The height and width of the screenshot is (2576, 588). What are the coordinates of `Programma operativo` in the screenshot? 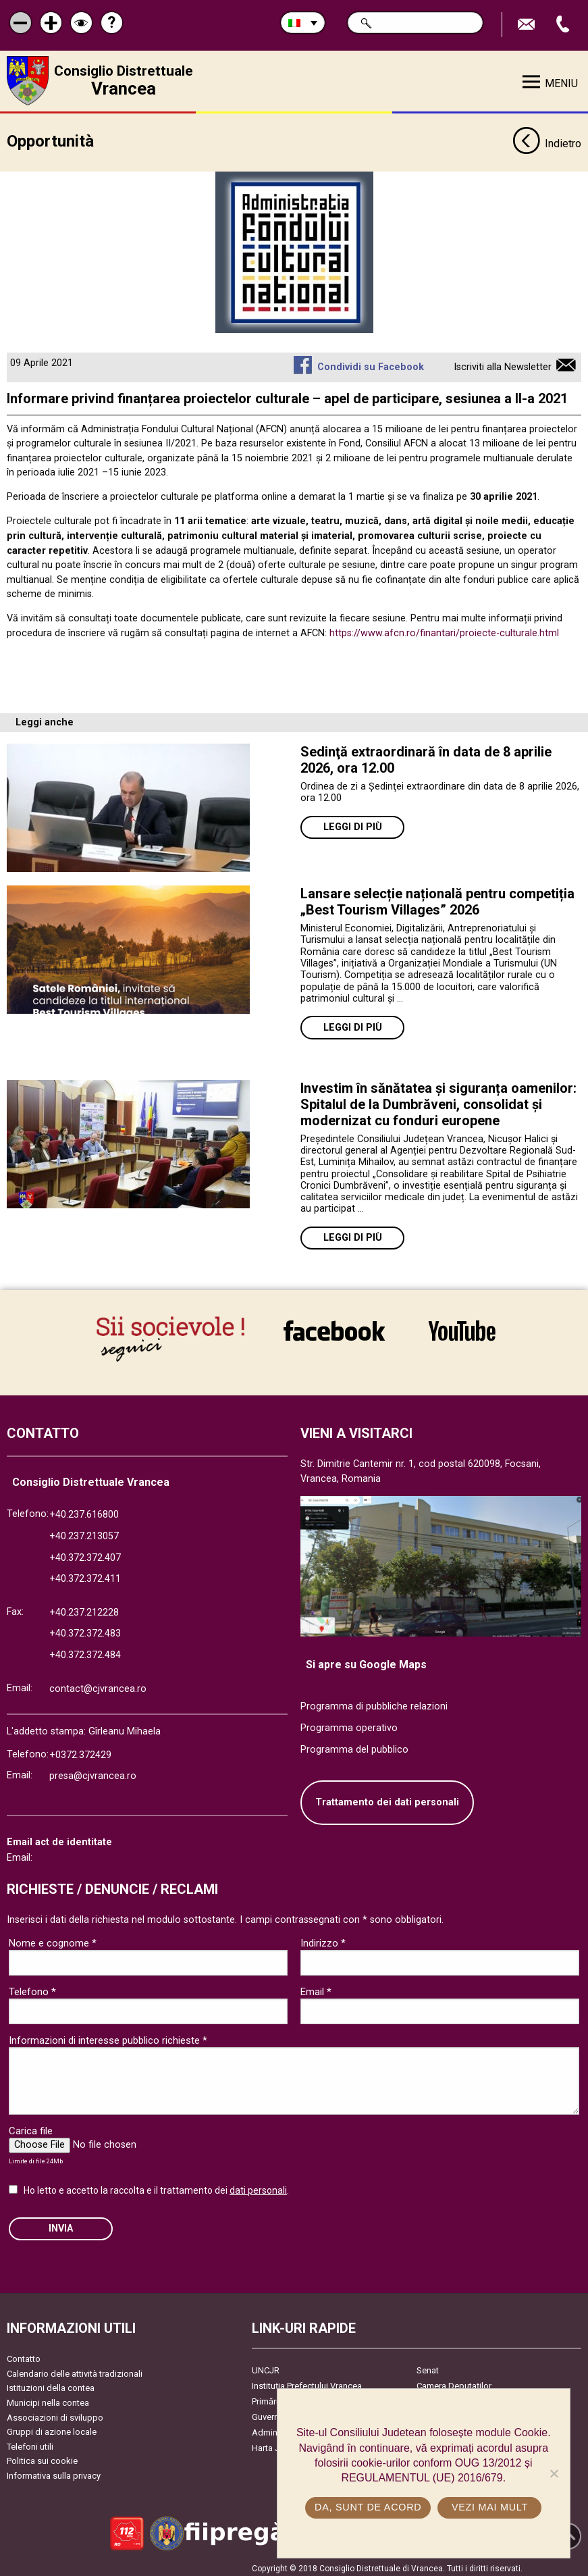 It's located at (349, 1724).